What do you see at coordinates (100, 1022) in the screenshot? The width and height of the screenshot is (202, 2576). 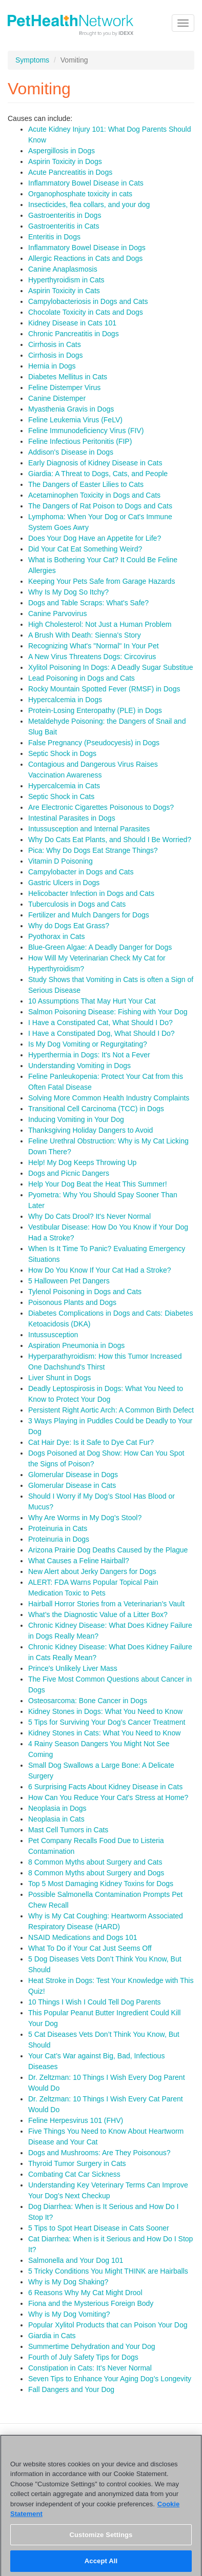 I see `I Have a Constipated Cat, What Should I Do?` at bounding box center [100, 1022].